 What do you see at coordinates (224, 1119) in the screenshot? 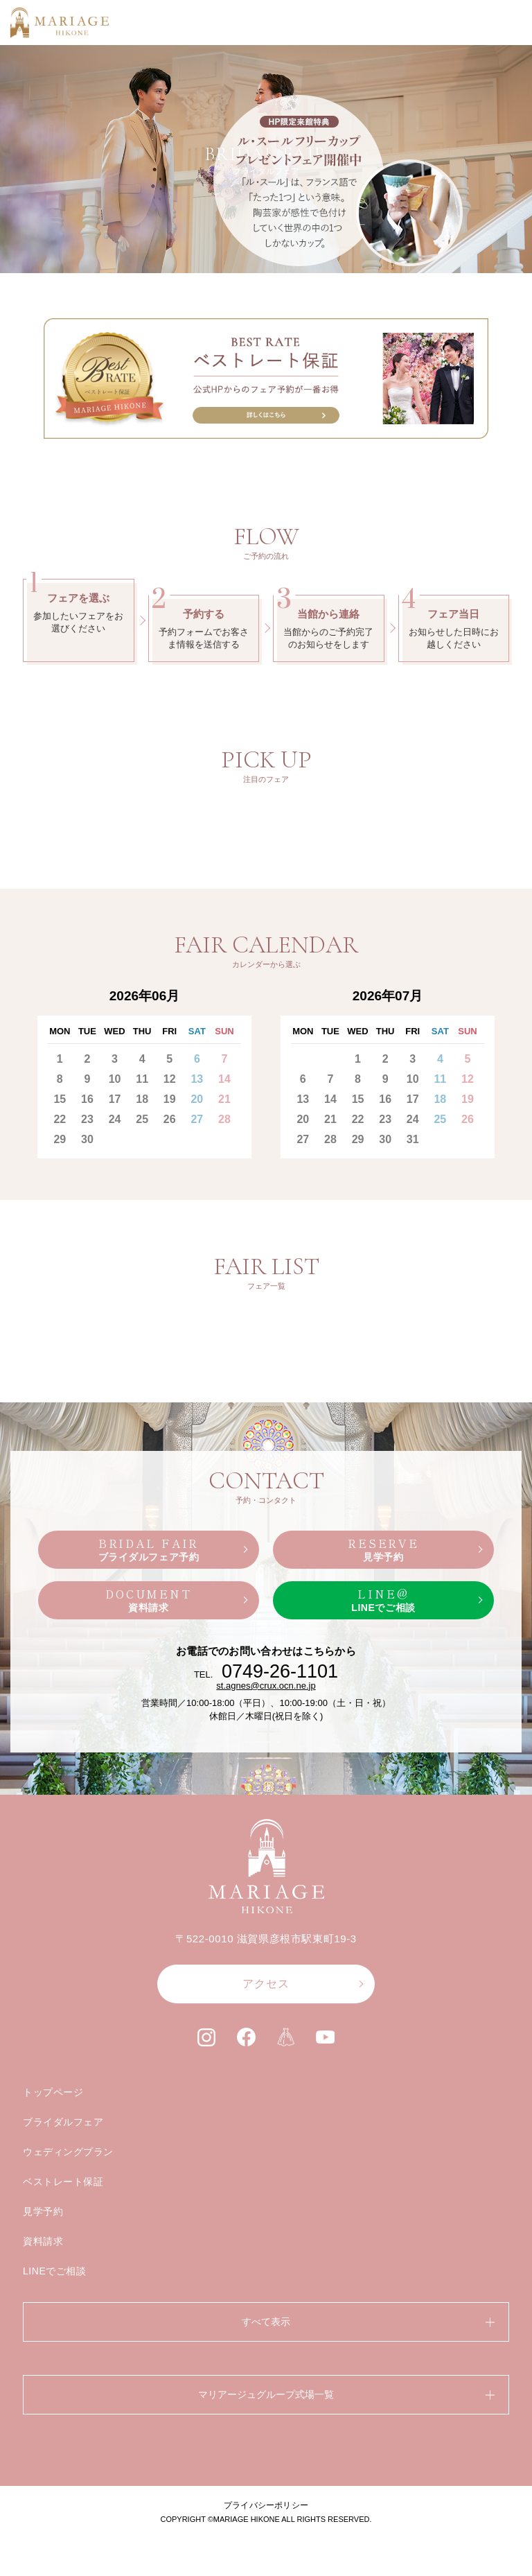
I see `28` at bounding box center [224, 1119].